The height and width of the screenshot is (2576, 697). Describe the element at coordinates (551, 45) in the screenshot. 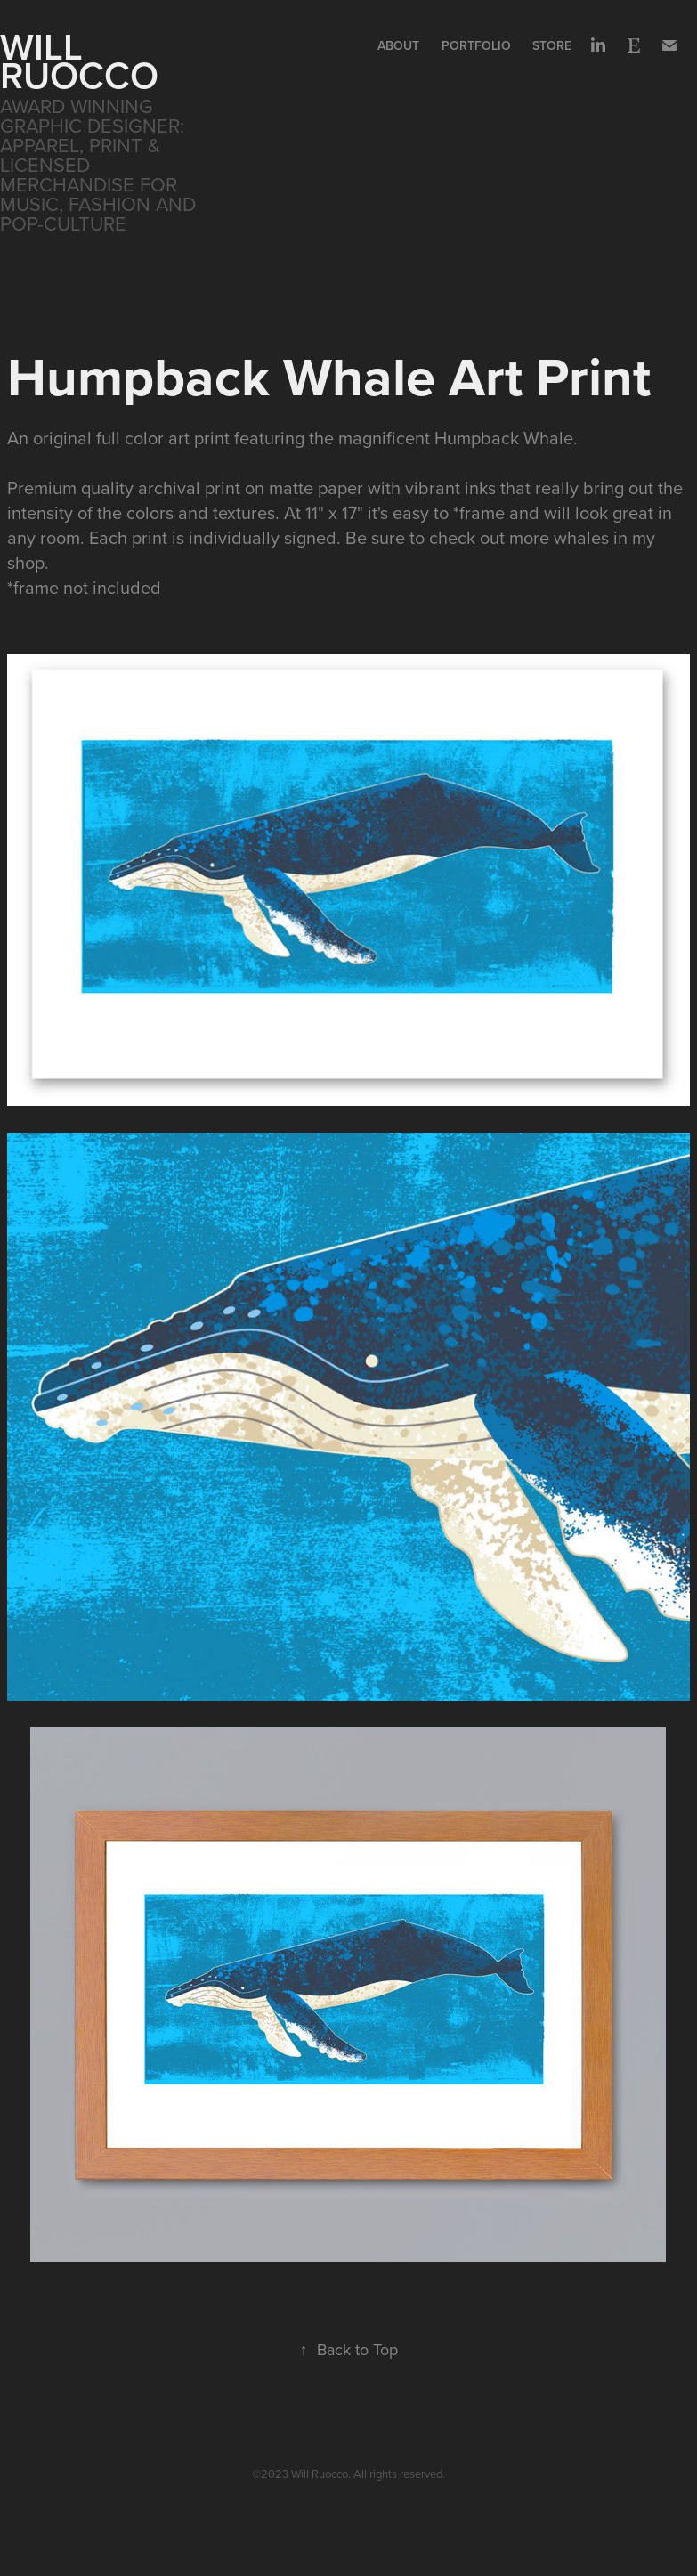

I see `Store` at that location.